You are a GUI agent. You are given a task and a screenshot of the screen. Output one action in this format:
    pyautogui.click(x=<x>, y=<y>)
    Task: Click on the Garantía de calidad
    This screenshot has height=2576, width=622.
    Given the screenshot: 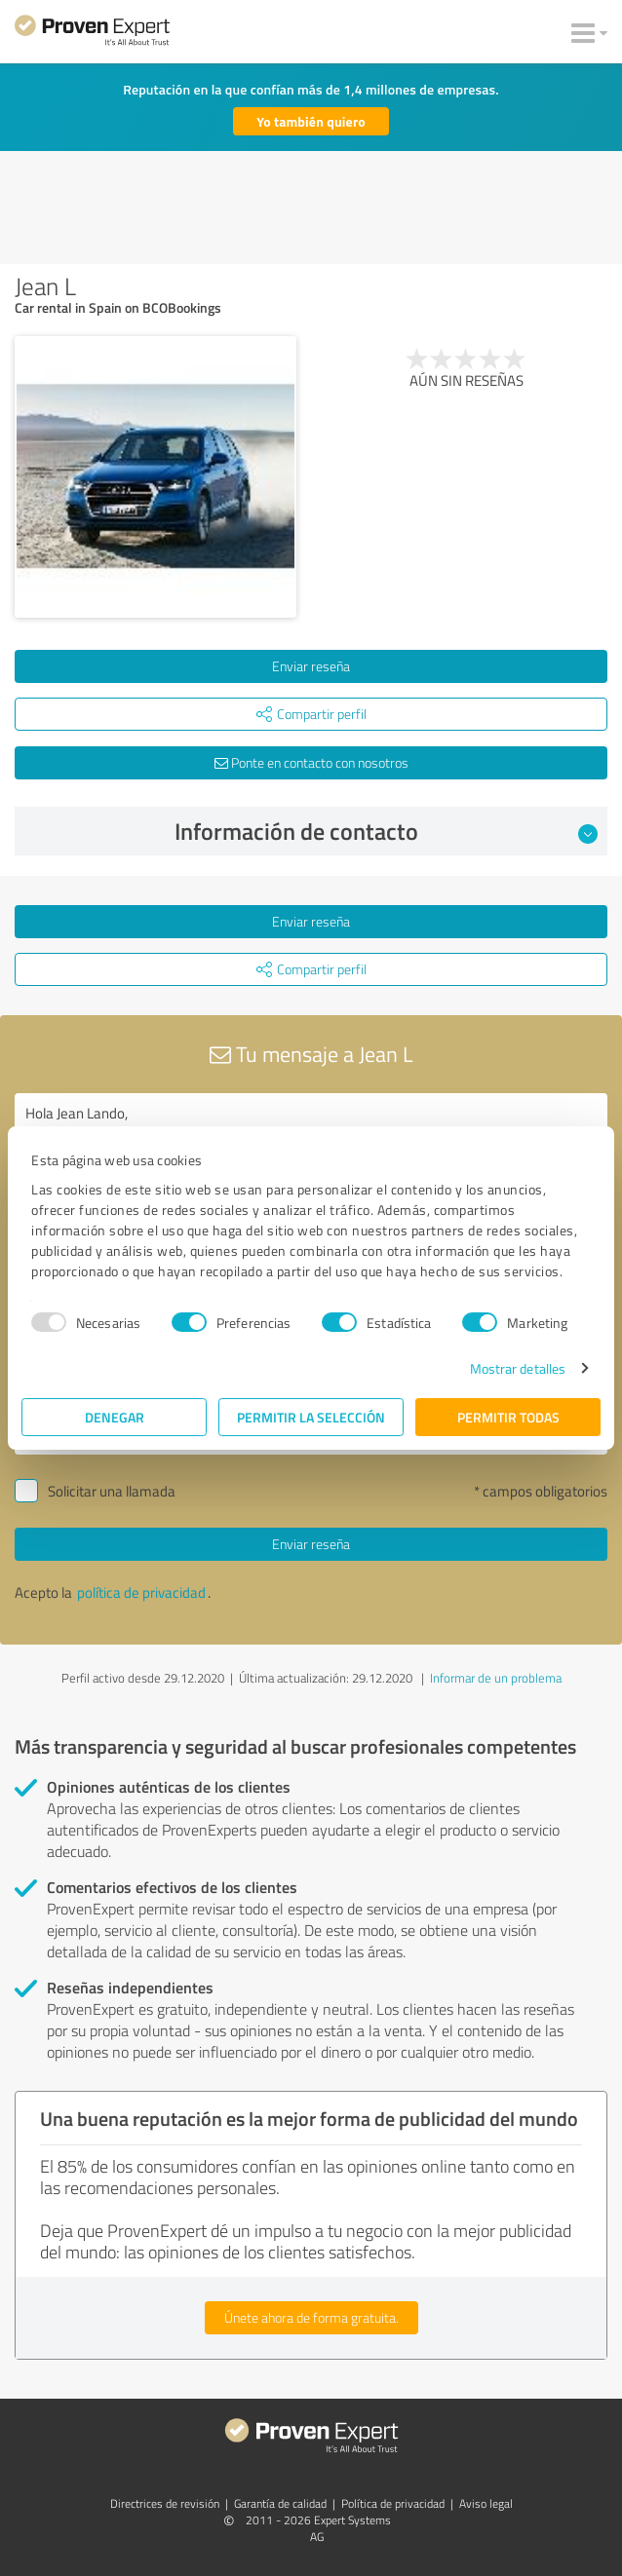 What is the action you would take?
    pyautogui.click(x=280, y=2503)
    